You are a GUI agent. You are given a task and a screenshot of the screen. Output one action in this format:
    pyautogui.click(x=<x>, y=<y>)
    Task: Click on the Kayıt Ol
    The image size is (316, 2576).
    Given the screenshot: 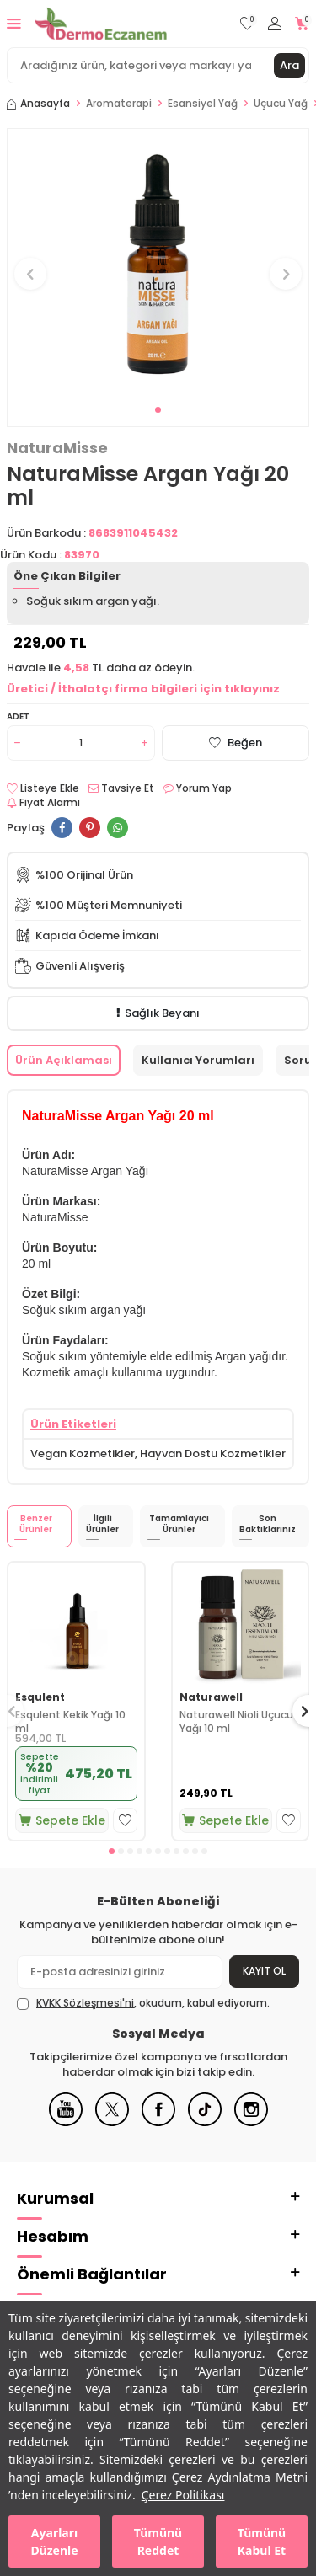 What is the action you would take?
    pyautogui.click(x=264, y=1971)
    